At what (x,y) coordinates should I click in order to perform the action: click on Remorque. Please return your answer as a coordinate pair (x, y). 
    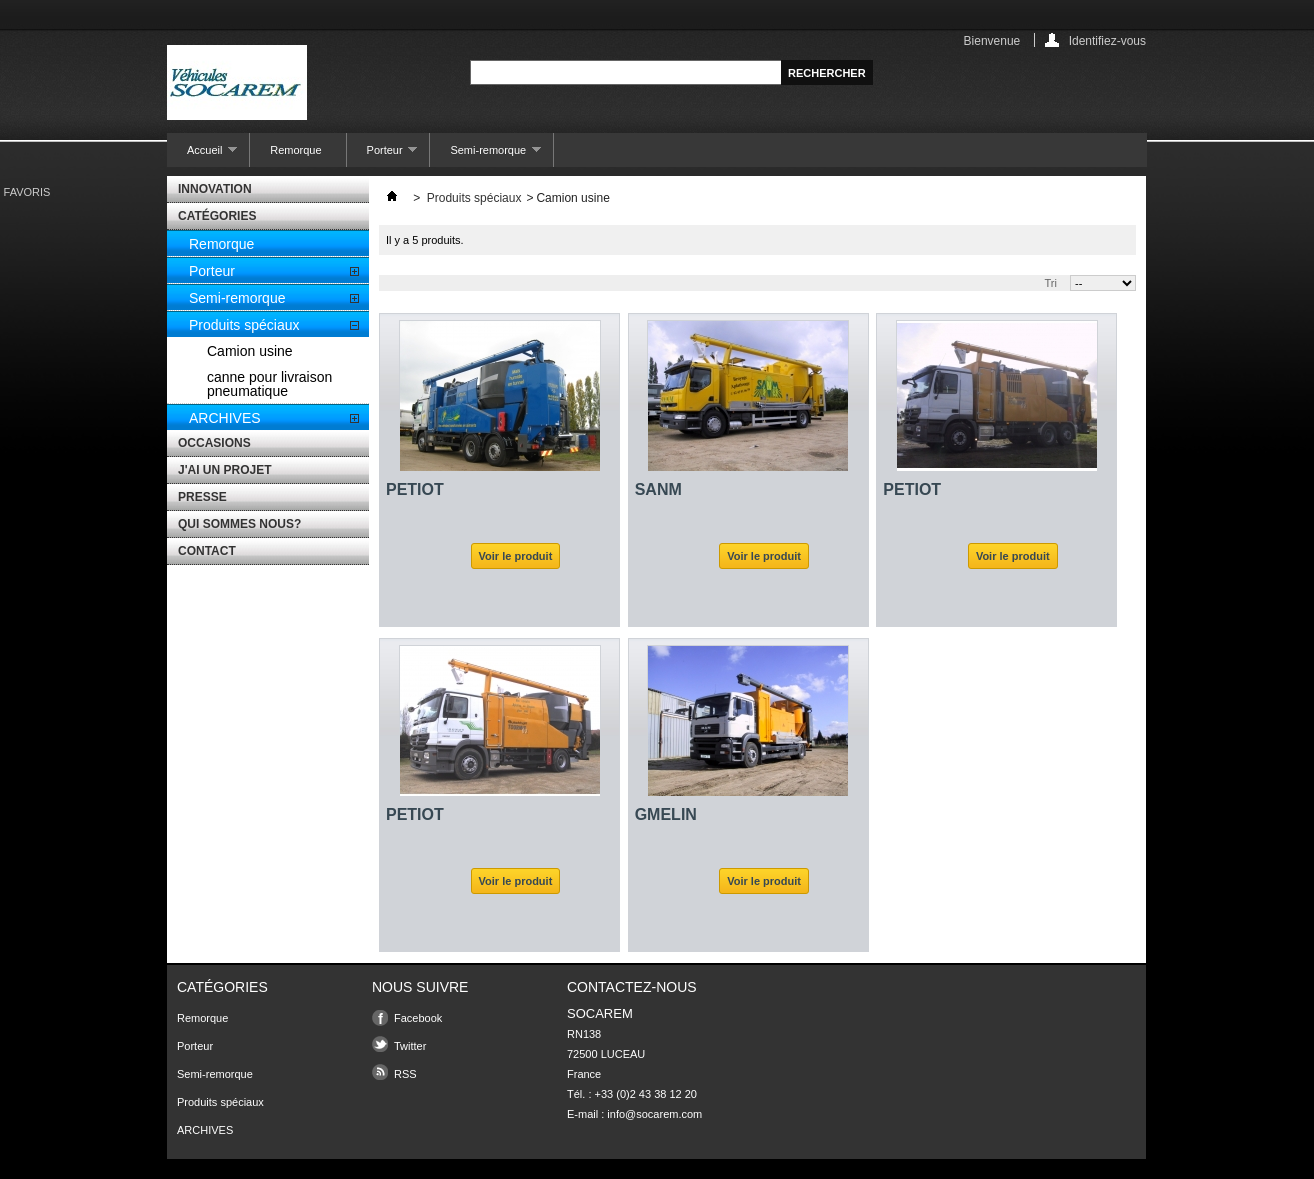
    Looking at the image, I should click on (295, 150).